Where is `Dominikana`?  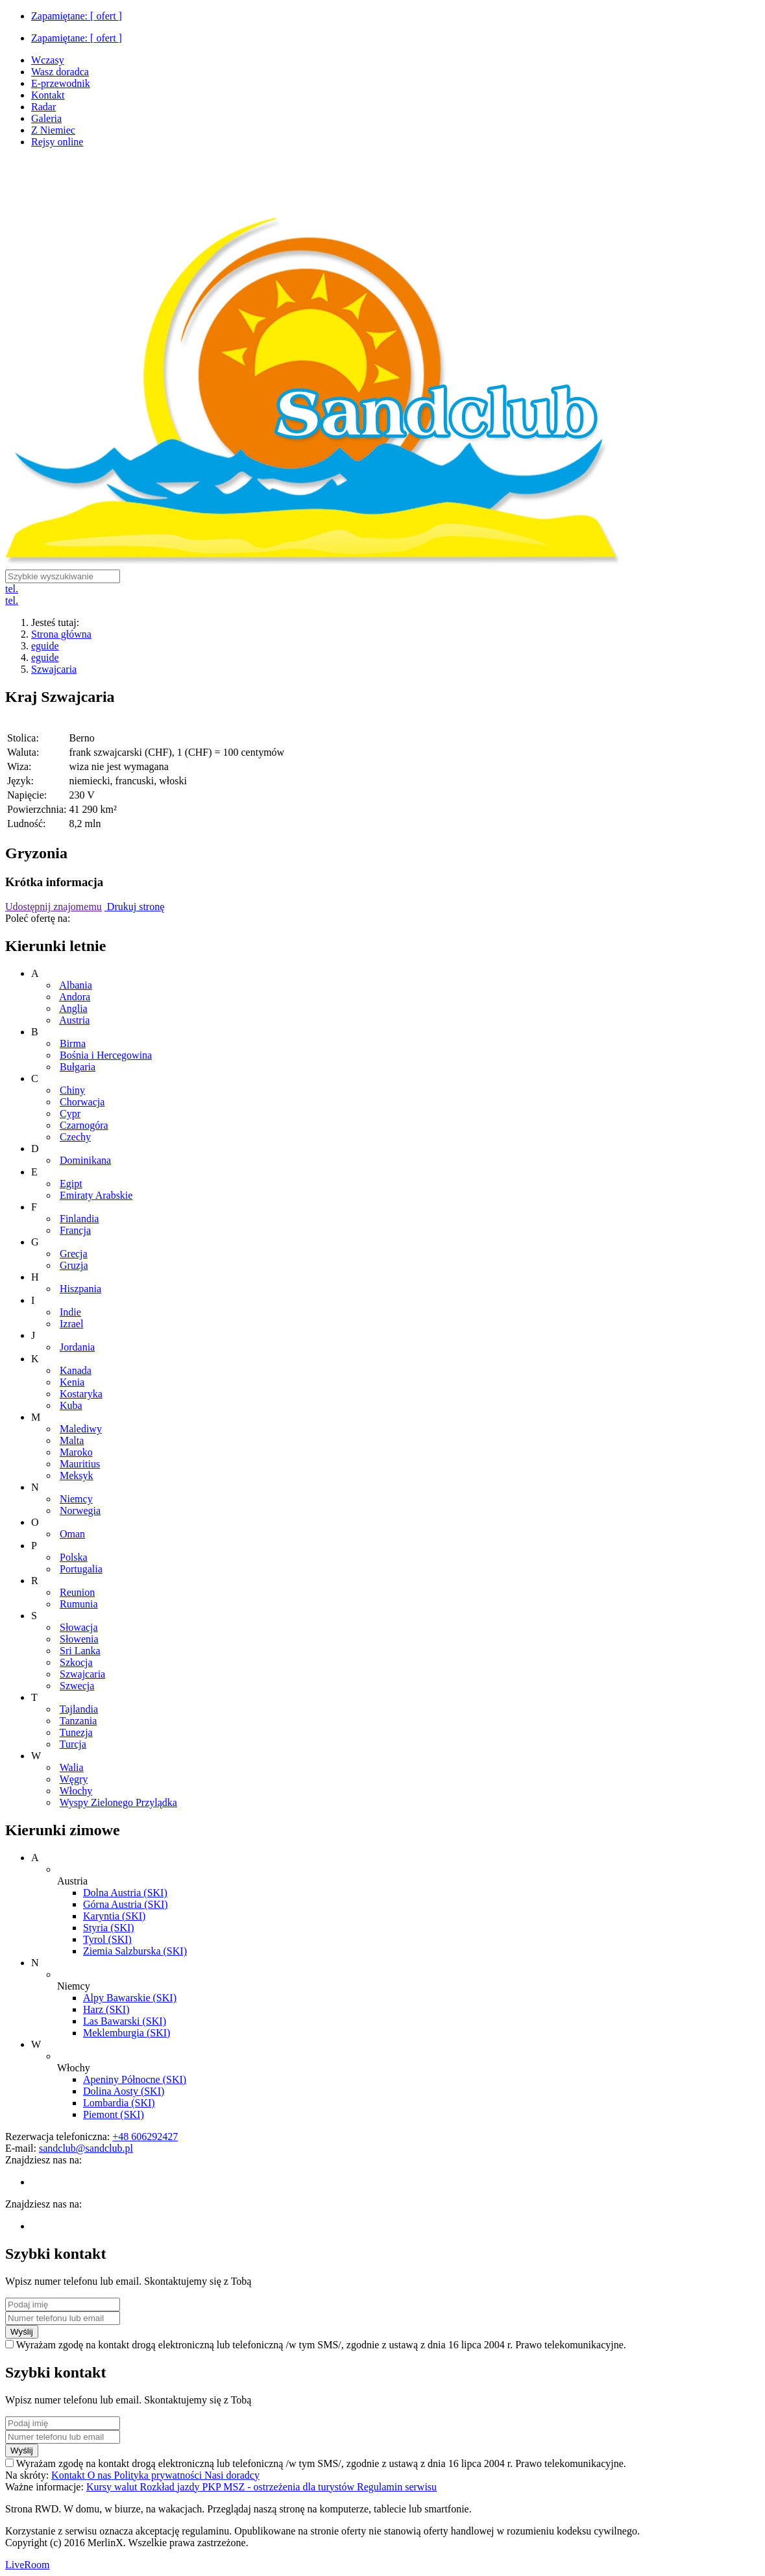 Dominikana is located at coordinates (85, 1160).